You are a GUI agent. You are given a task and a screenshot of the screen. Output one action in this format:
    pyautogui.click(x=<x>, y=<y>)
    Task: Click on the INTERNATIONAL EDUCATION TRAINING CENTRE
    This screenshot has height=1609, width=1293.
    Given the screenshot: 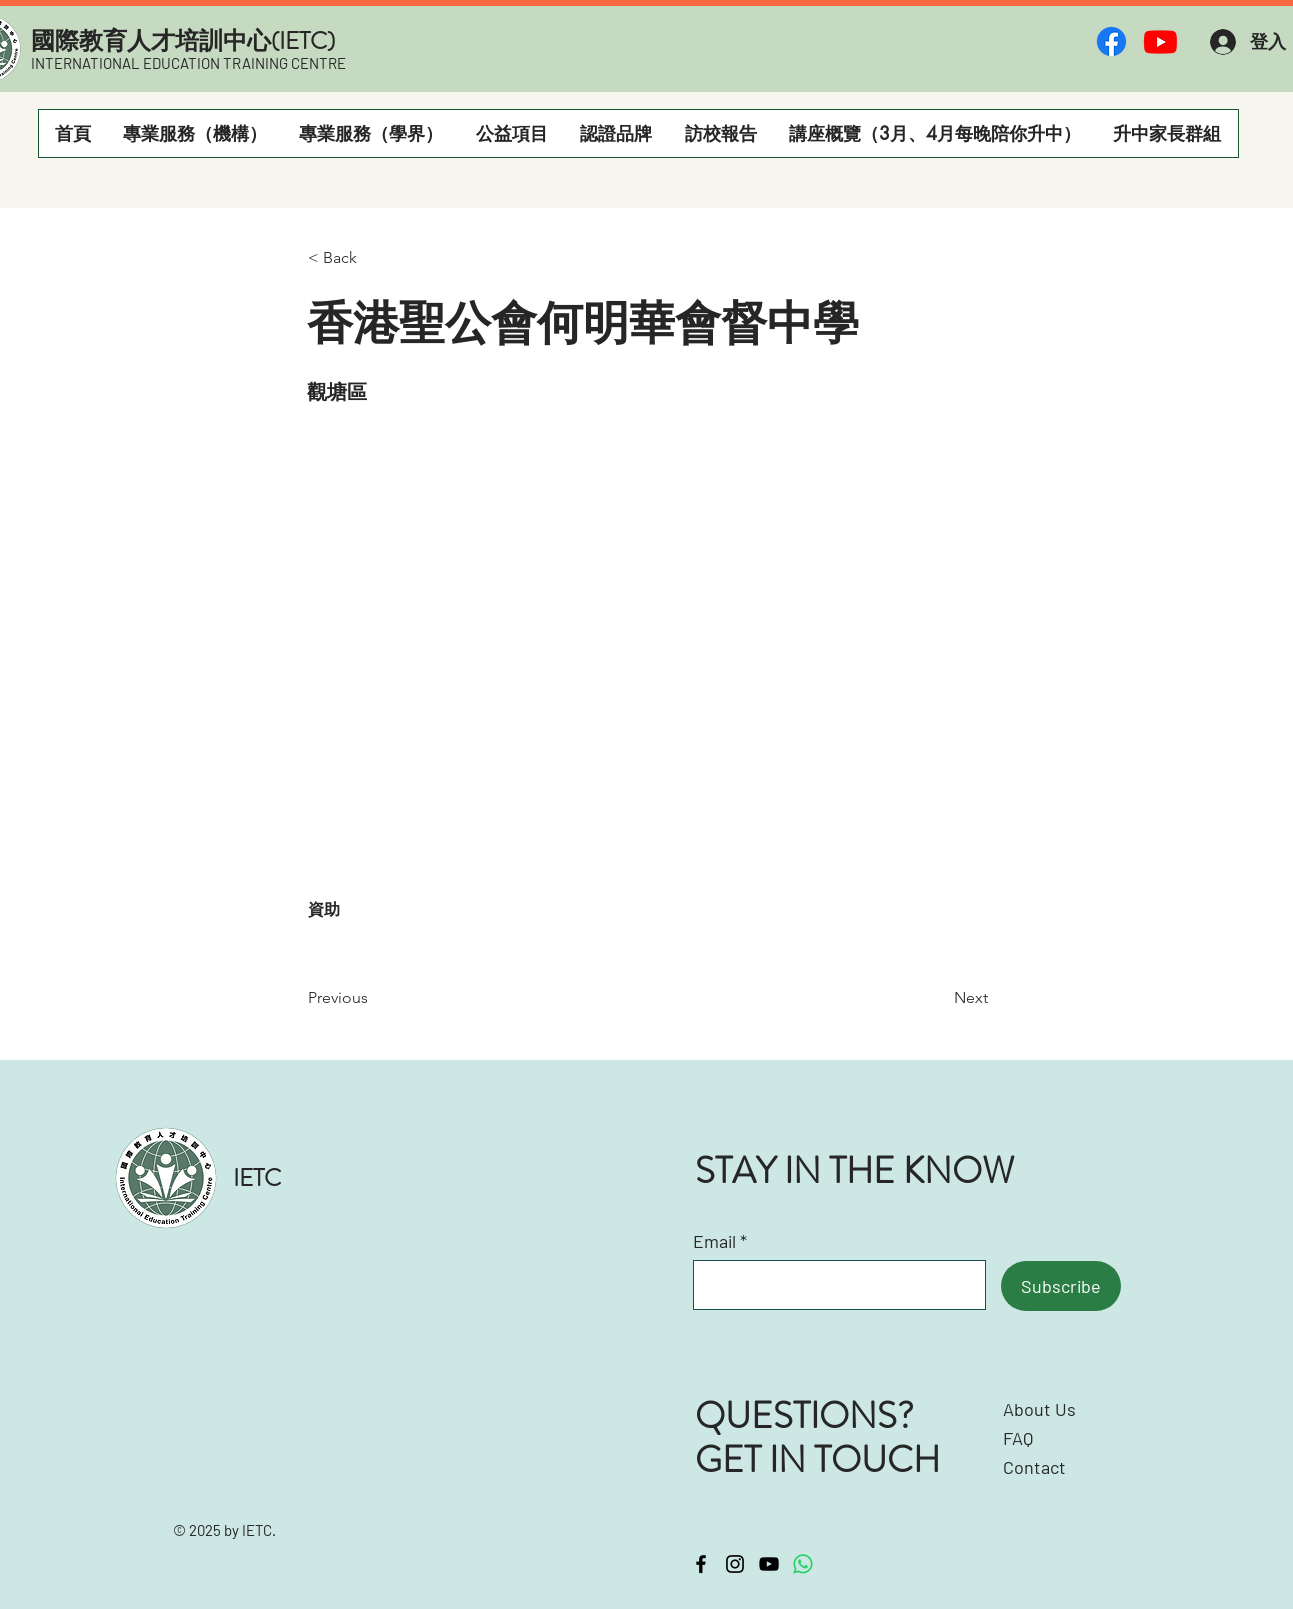 What is the action you would take?
    pyautogui.click(x=188, y=63)
    